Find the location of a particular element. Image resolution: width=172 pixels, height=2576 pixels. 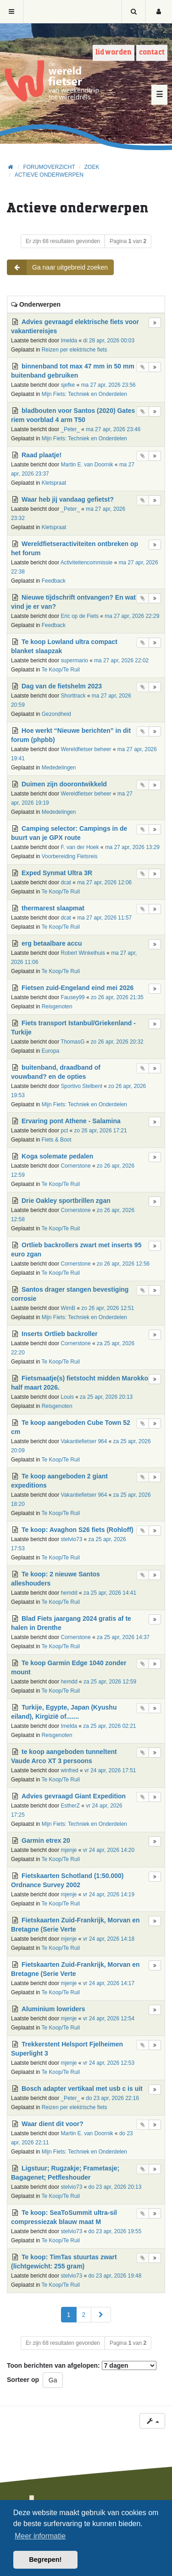

Robert Winkelhuis is located at coordinates (83, 953).